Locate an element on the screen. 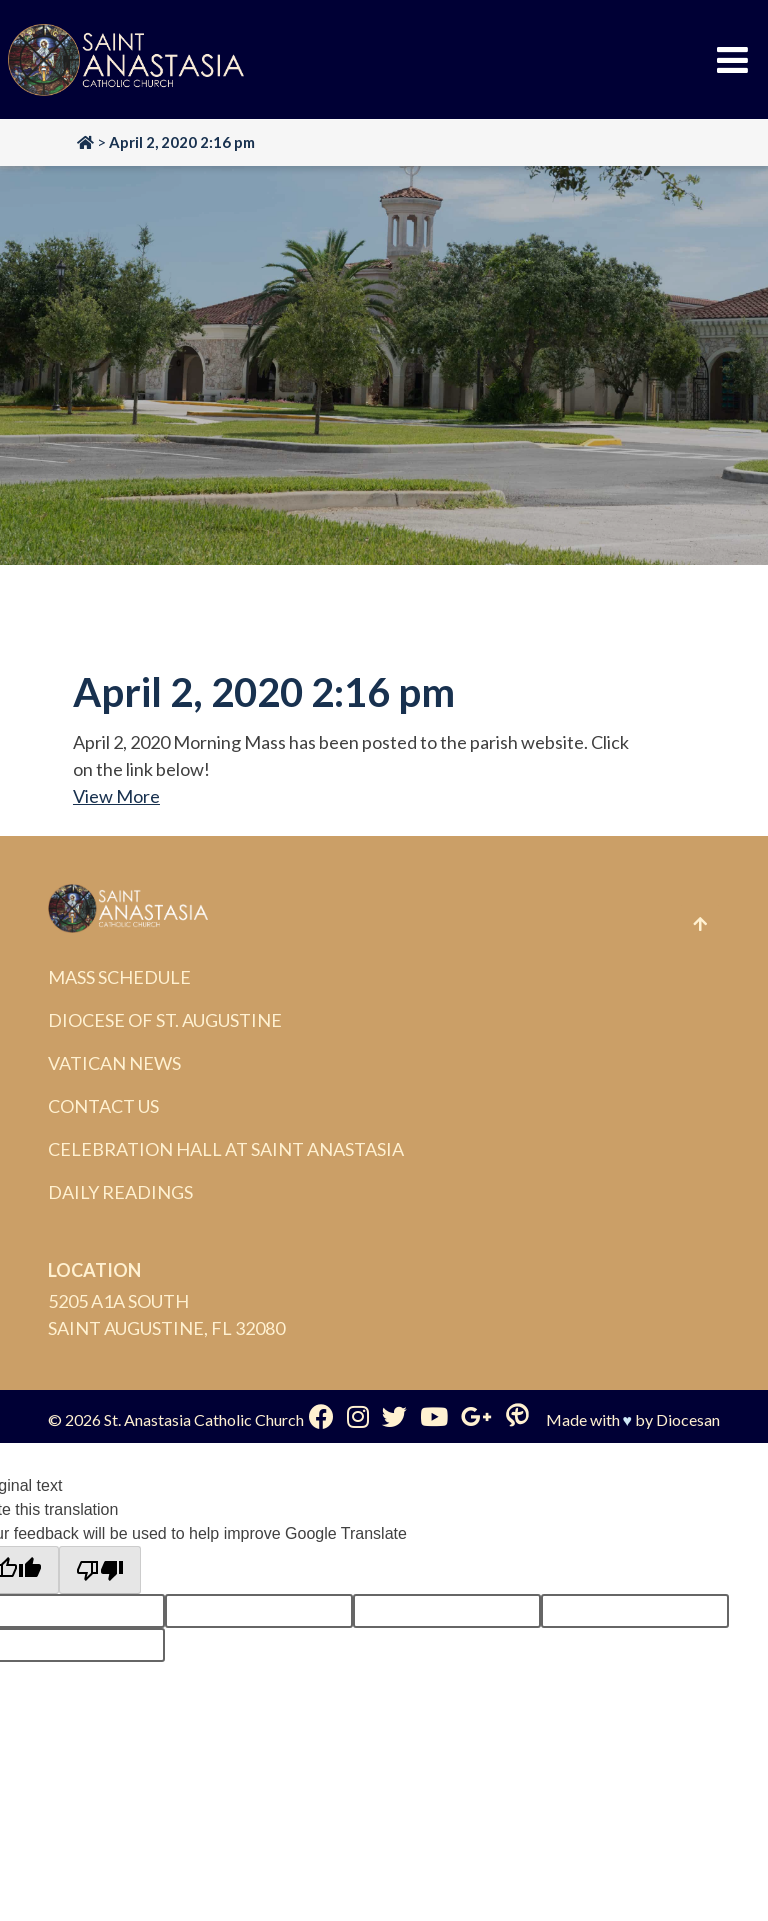  Vatican News is located at coordinates (114, 1063).